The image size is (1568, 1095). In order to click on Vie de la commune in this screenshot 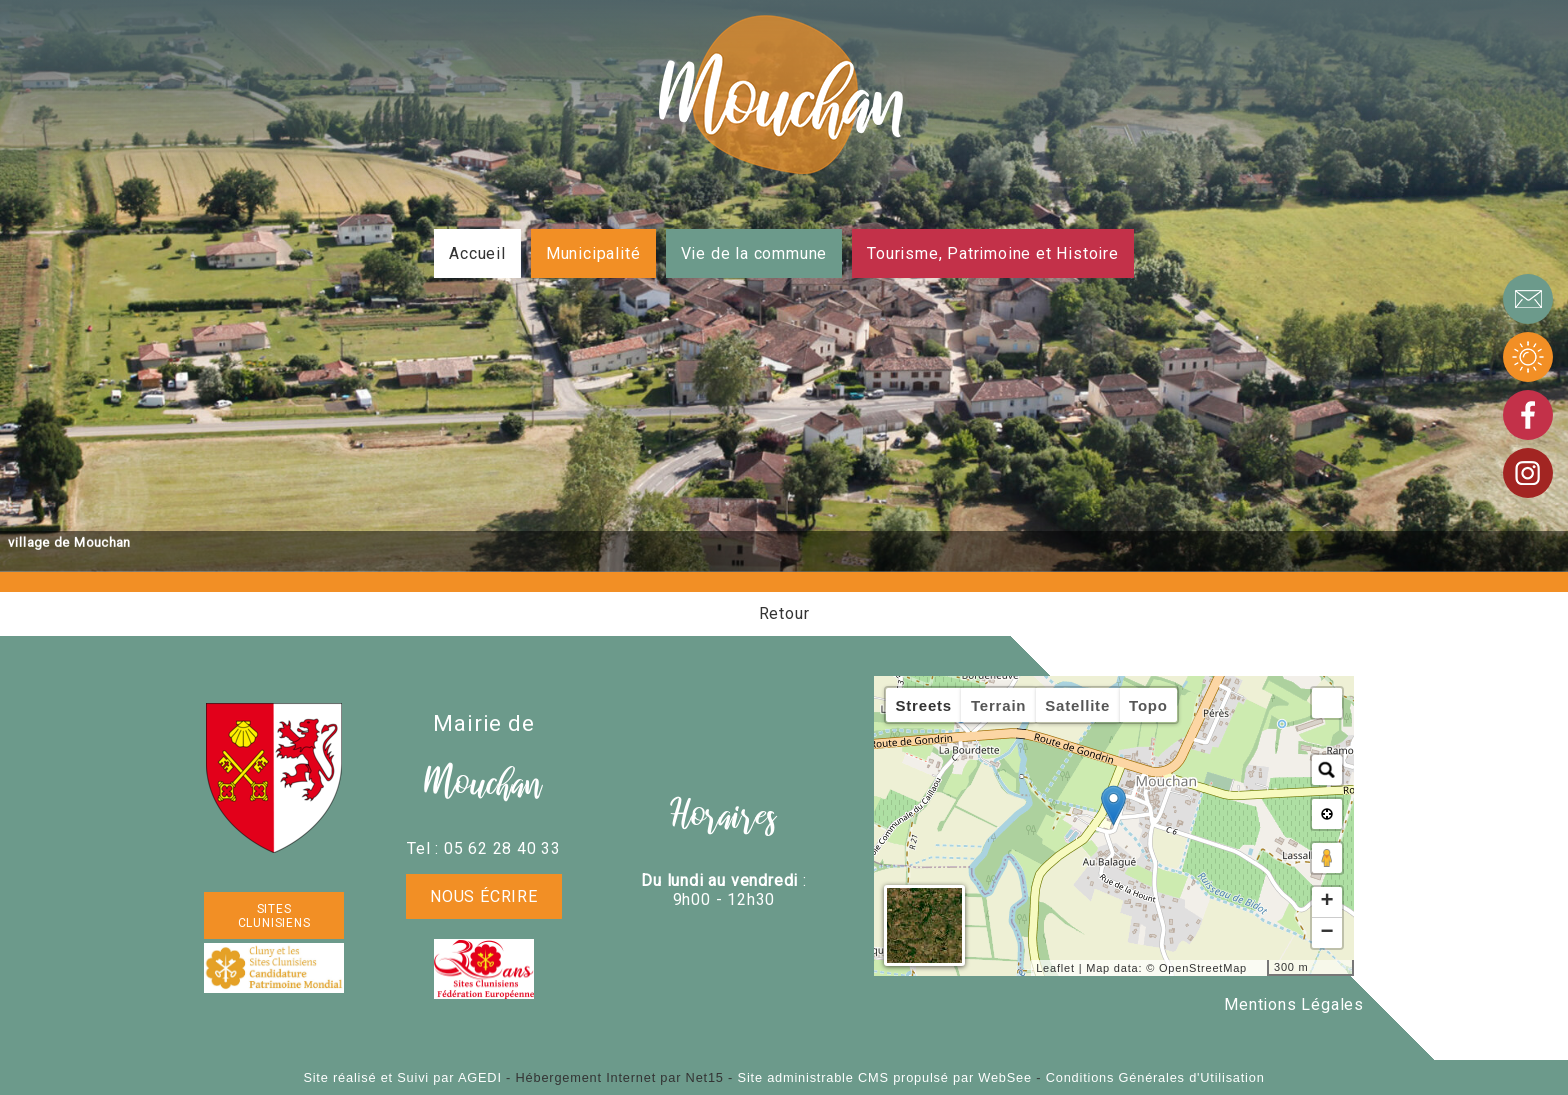, I will do `click(754, 253)`.